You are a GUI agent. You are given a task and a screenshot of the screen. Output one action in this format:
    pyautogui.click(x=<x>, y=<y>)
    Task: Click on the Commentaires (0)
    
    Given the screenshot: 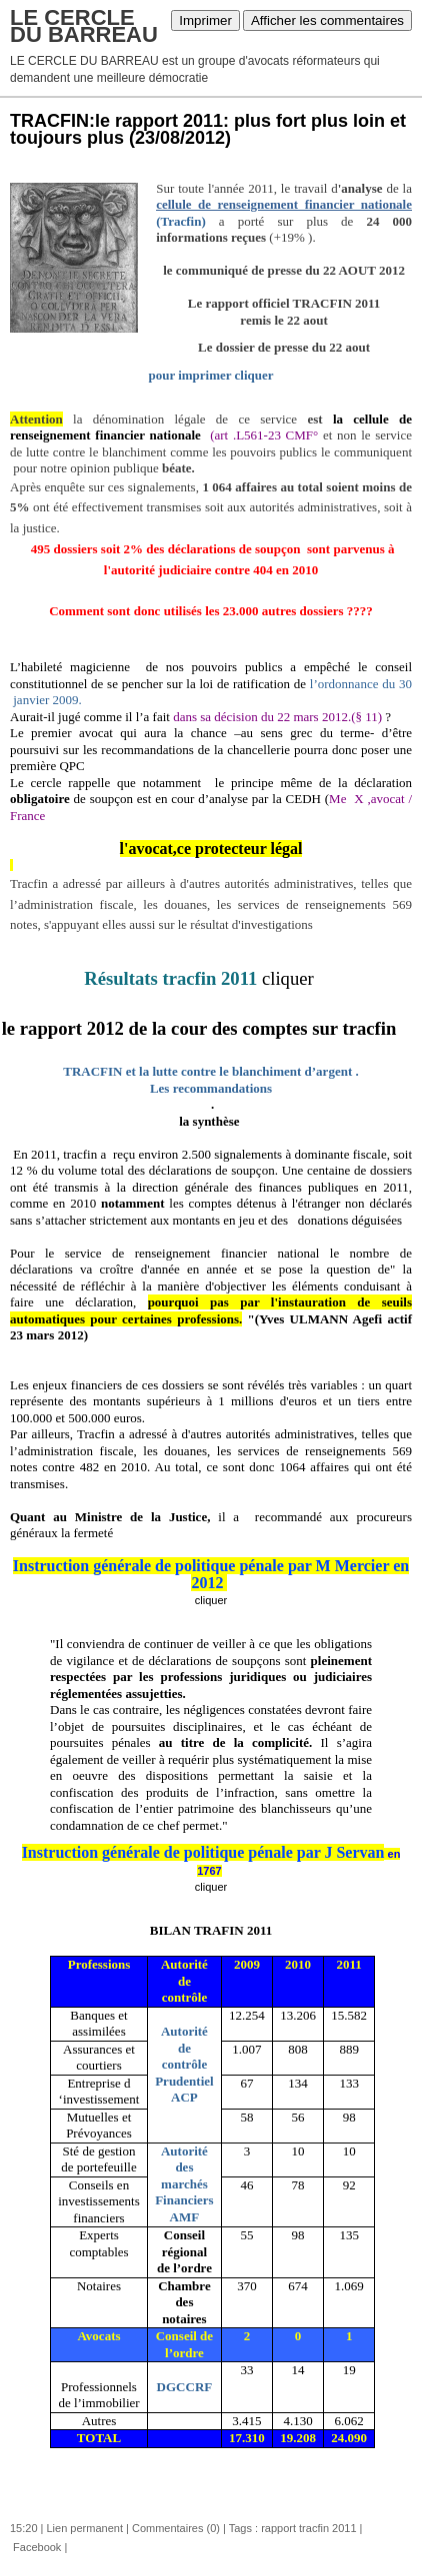 What is the action you would take?
    pyautogui.click(x=176, y=2528)
    